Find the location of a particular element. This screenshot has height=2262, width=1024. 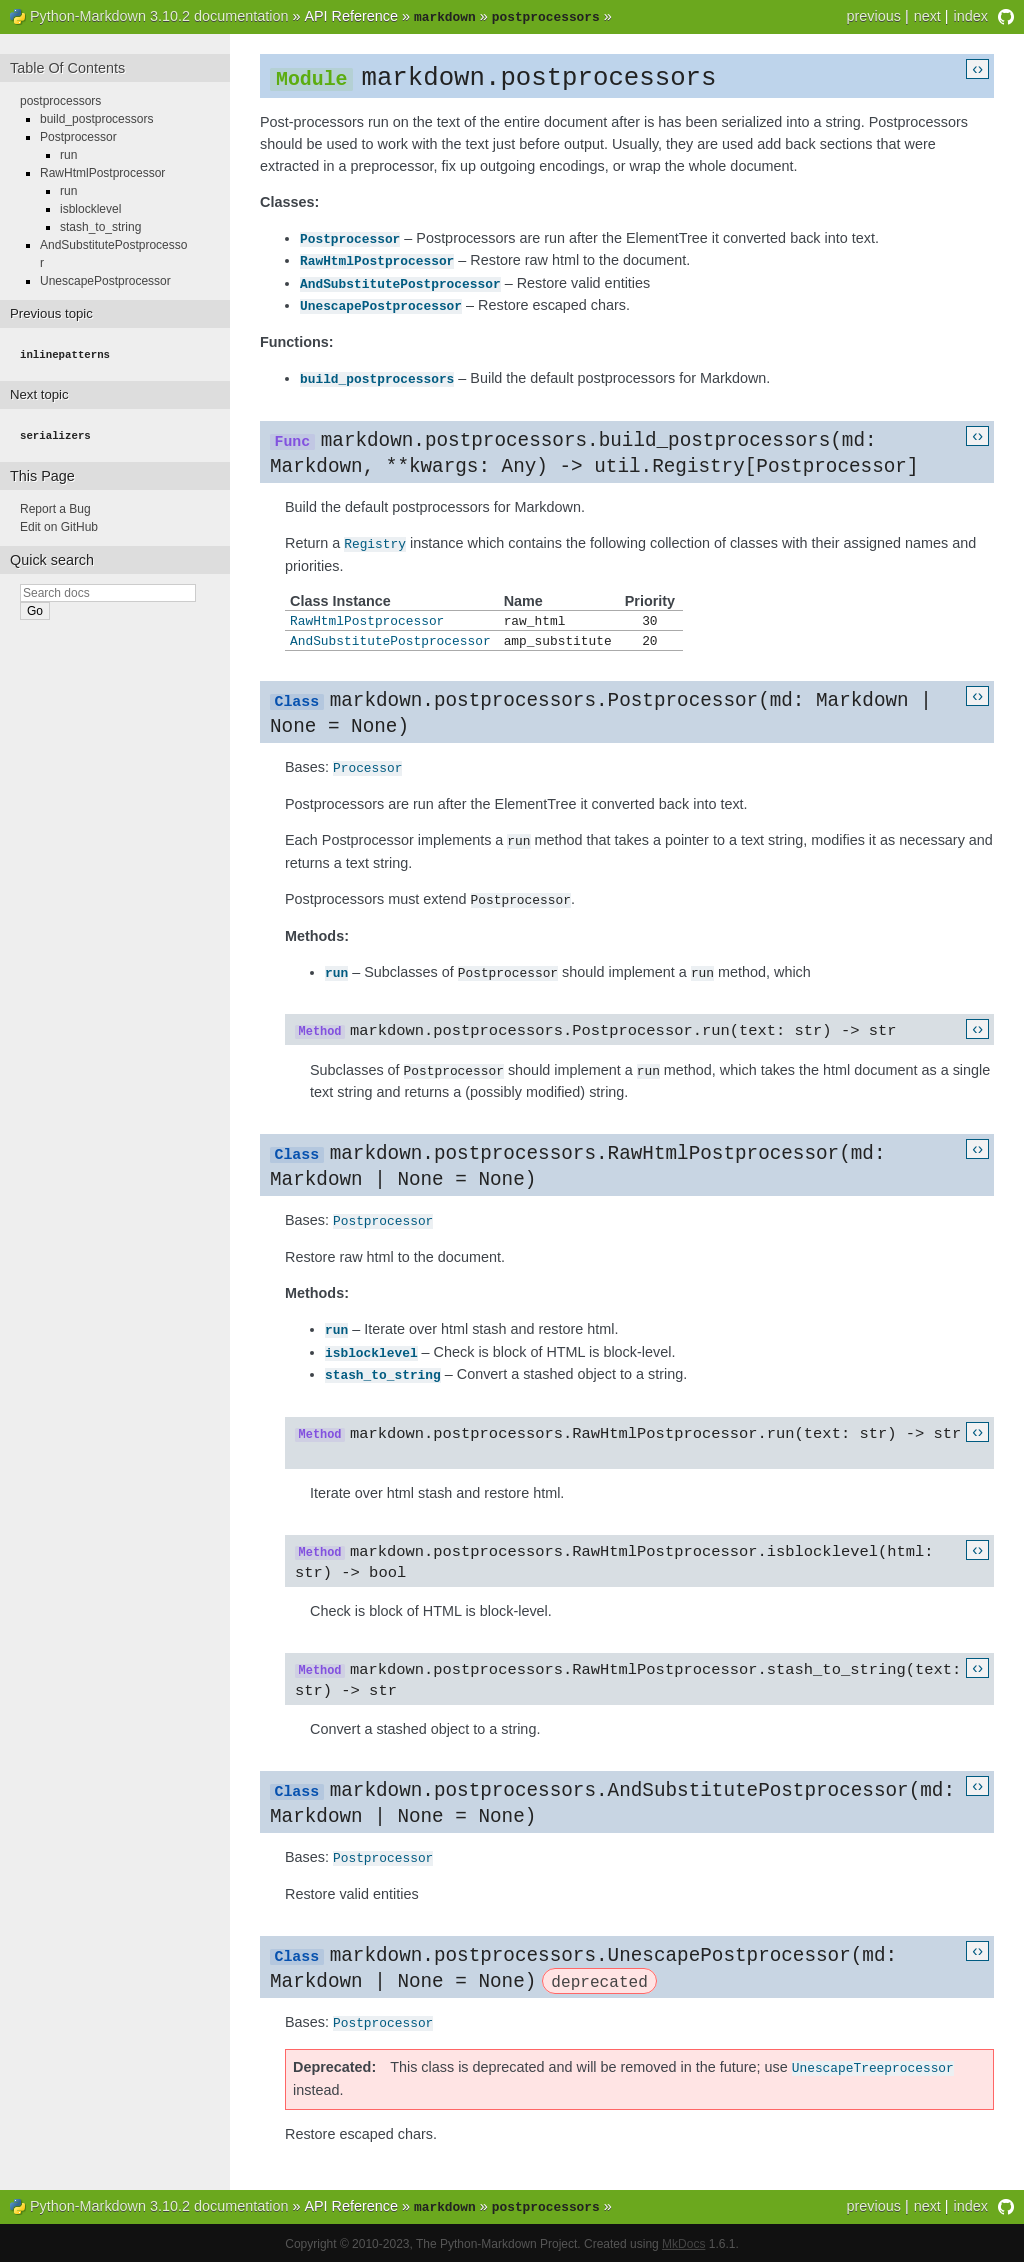

Processor is located at coordinates (367, 767).